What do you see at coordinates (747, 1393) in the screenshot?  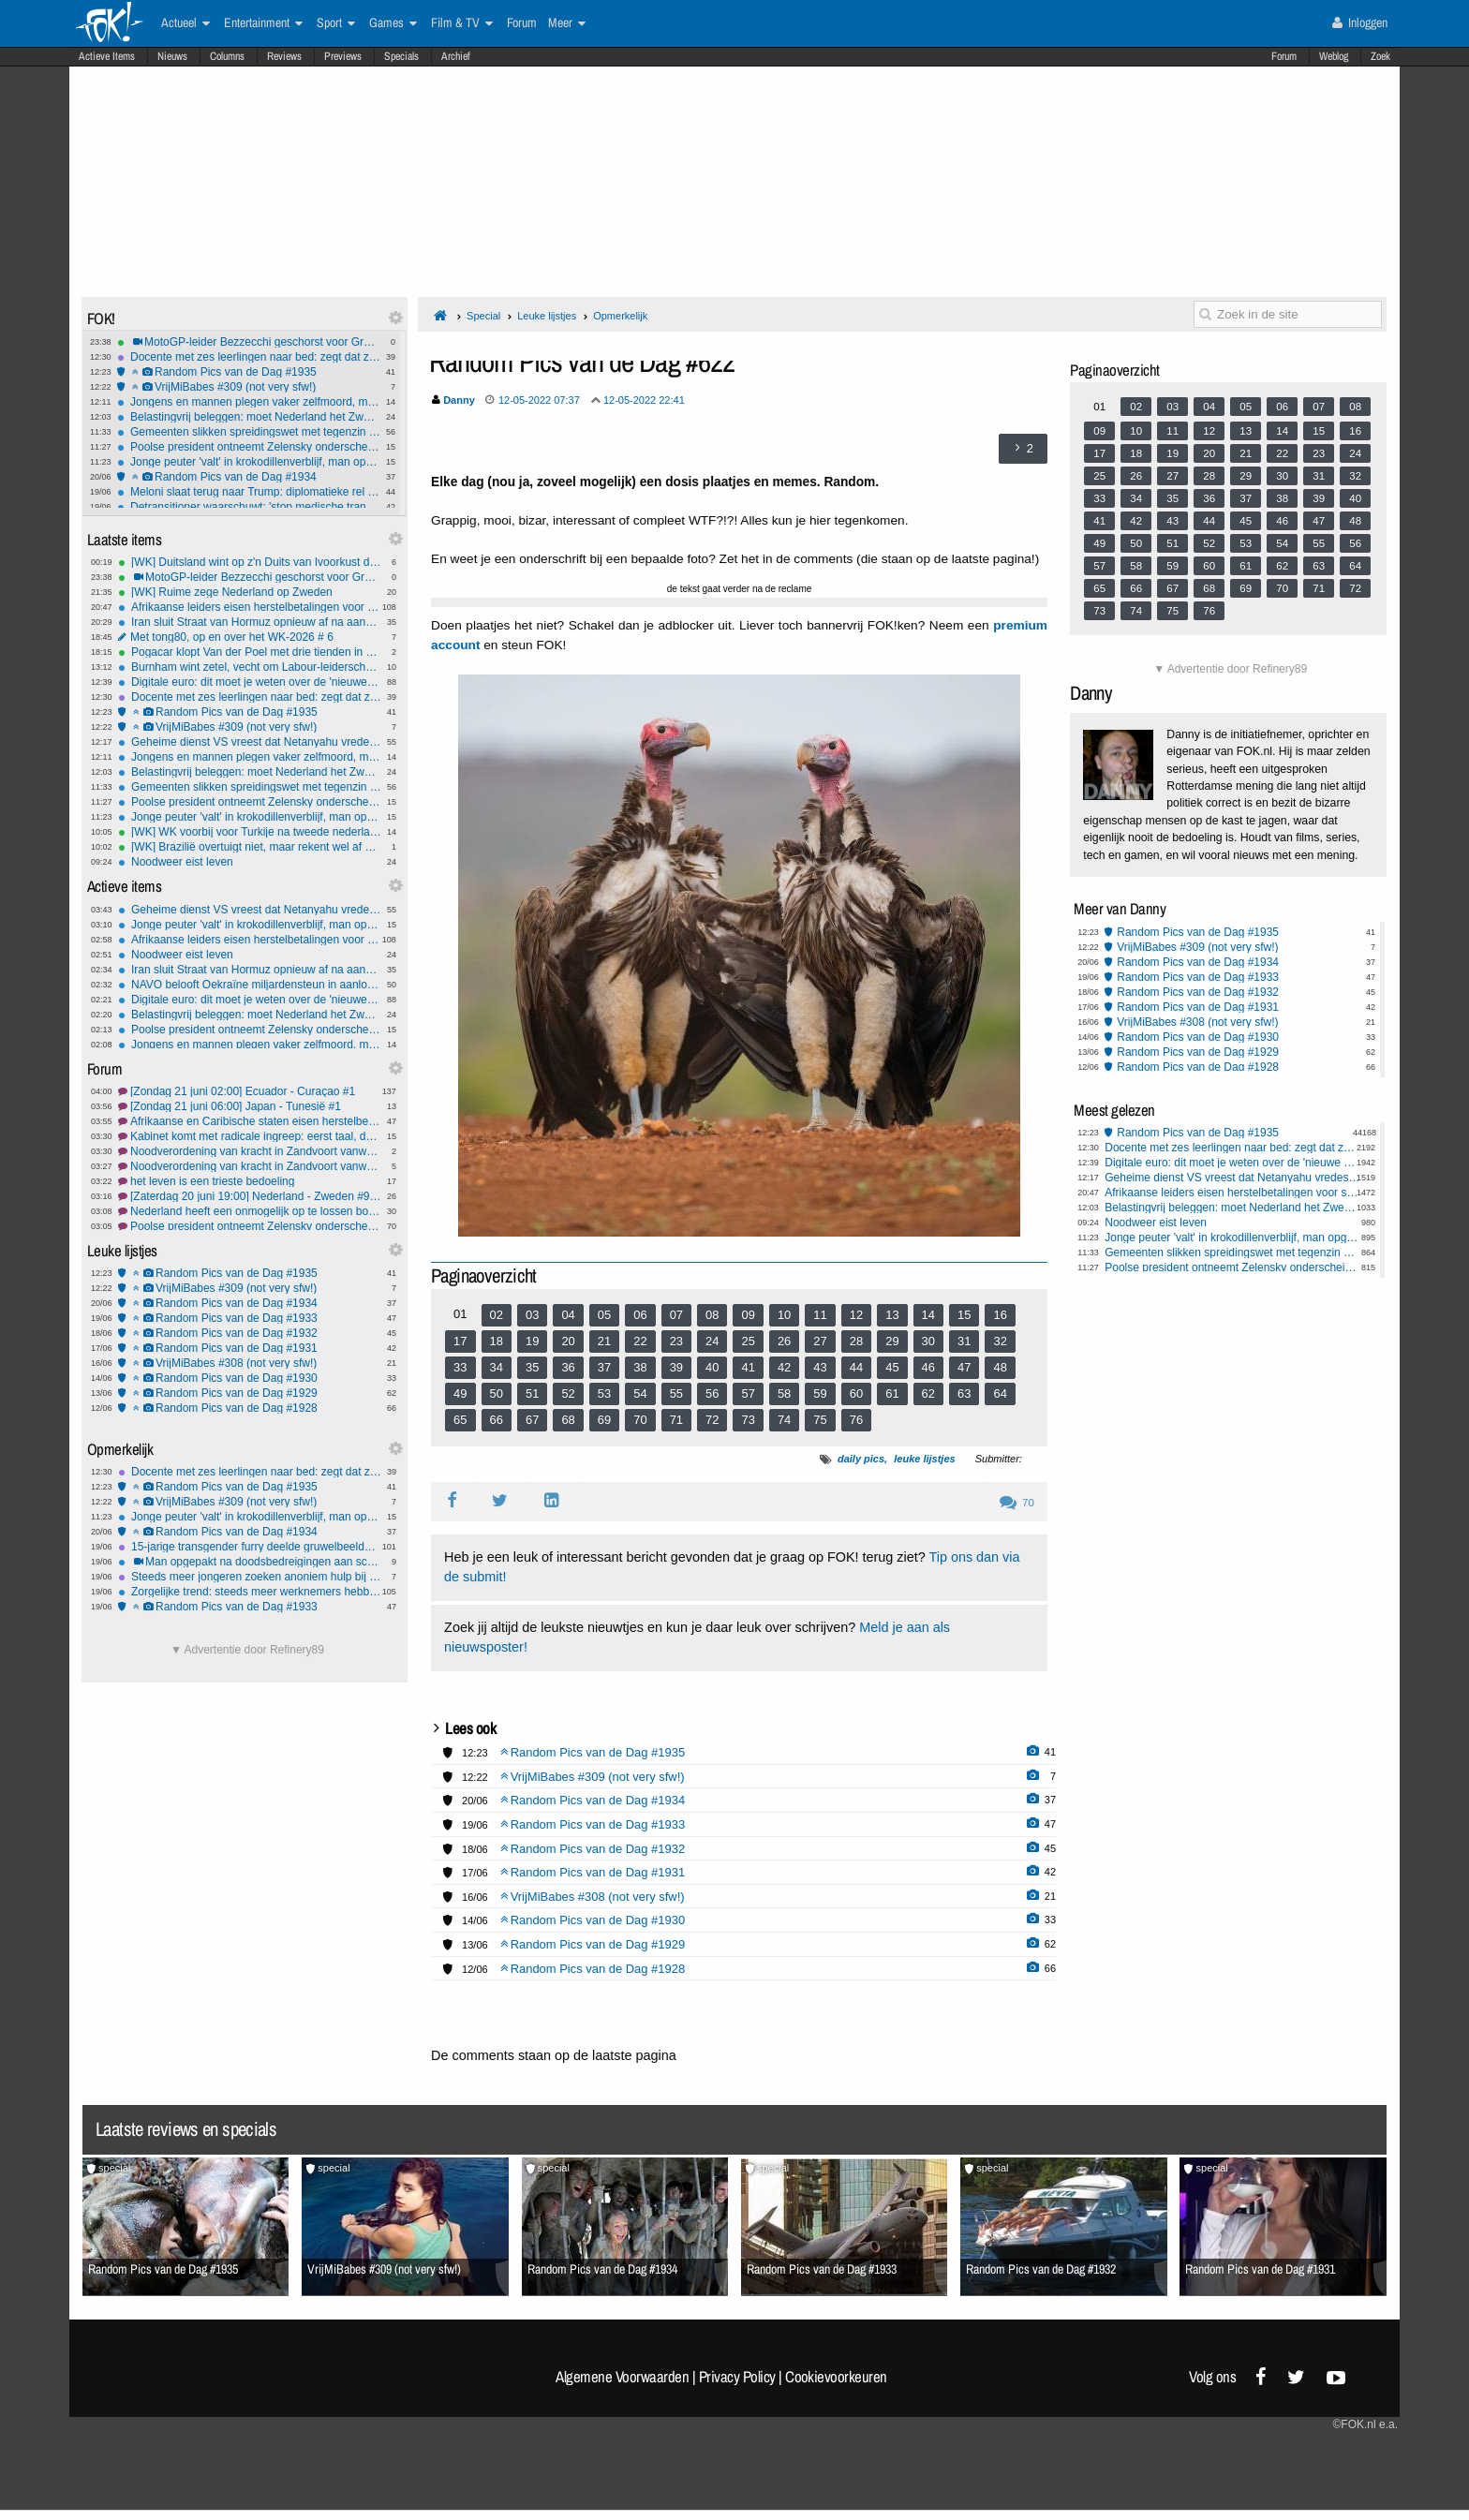 I see `57` at bounding box center [747, 1393].